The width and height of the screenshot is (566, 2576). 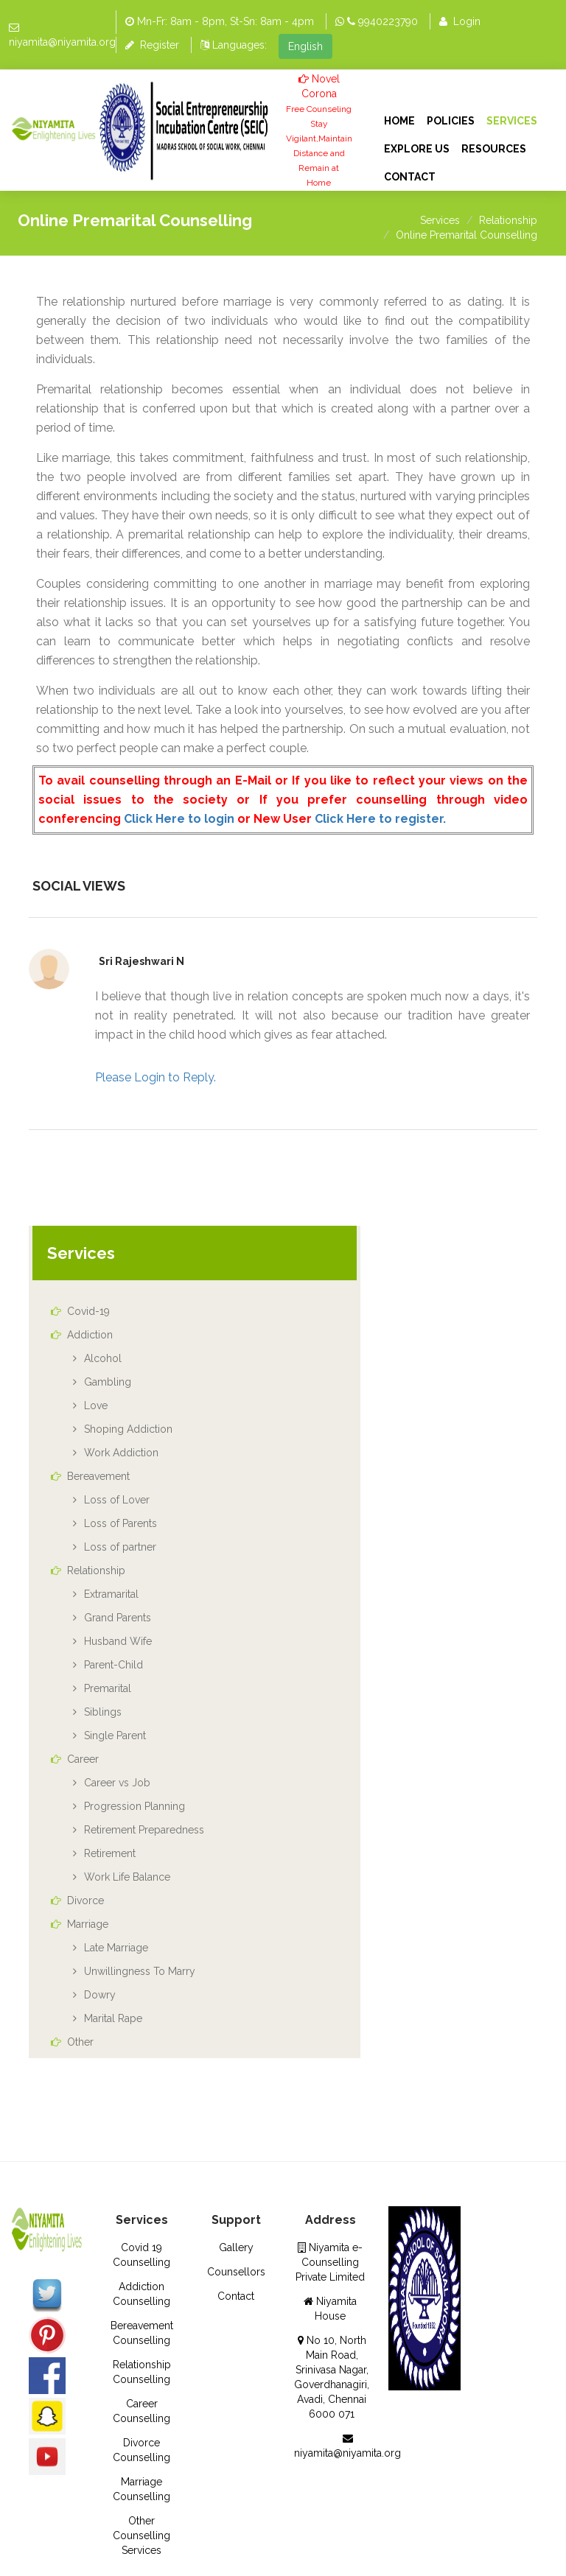 What do you see at coordinates (141, 2411) in the screenshot?
I see `Career Counselling` at bounding box center [141, 2411].